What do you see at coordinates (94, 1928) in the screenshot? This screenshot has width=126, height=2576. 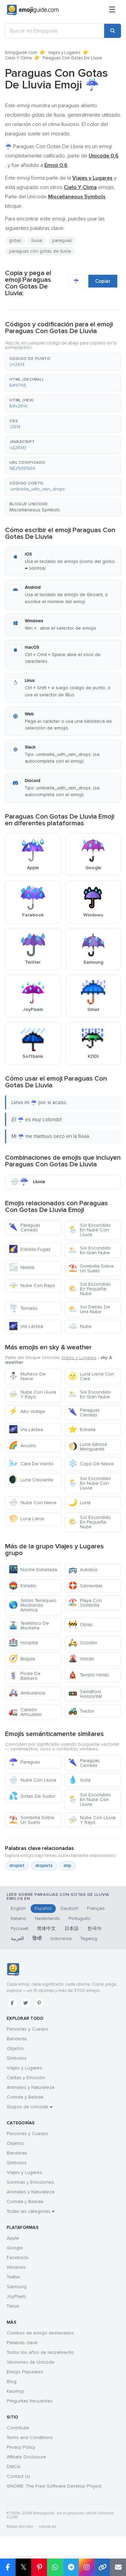 I see `한국어` at bounding box center [94, 1928].